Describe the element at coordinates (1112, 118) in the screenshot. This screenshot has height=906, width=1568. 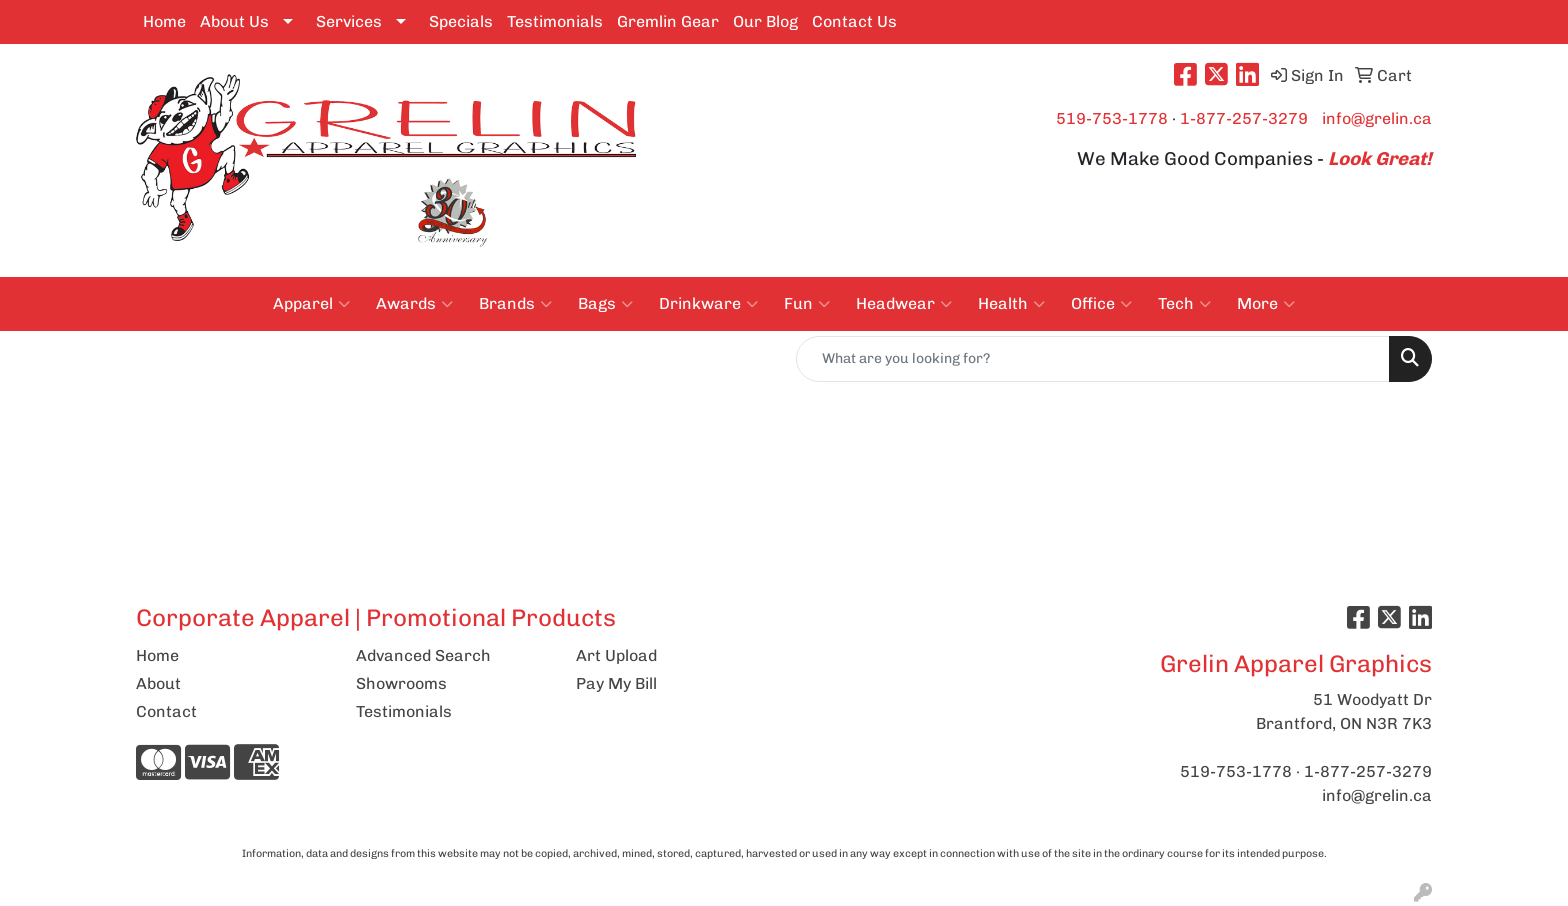
I see `519-753-1778` at that location.